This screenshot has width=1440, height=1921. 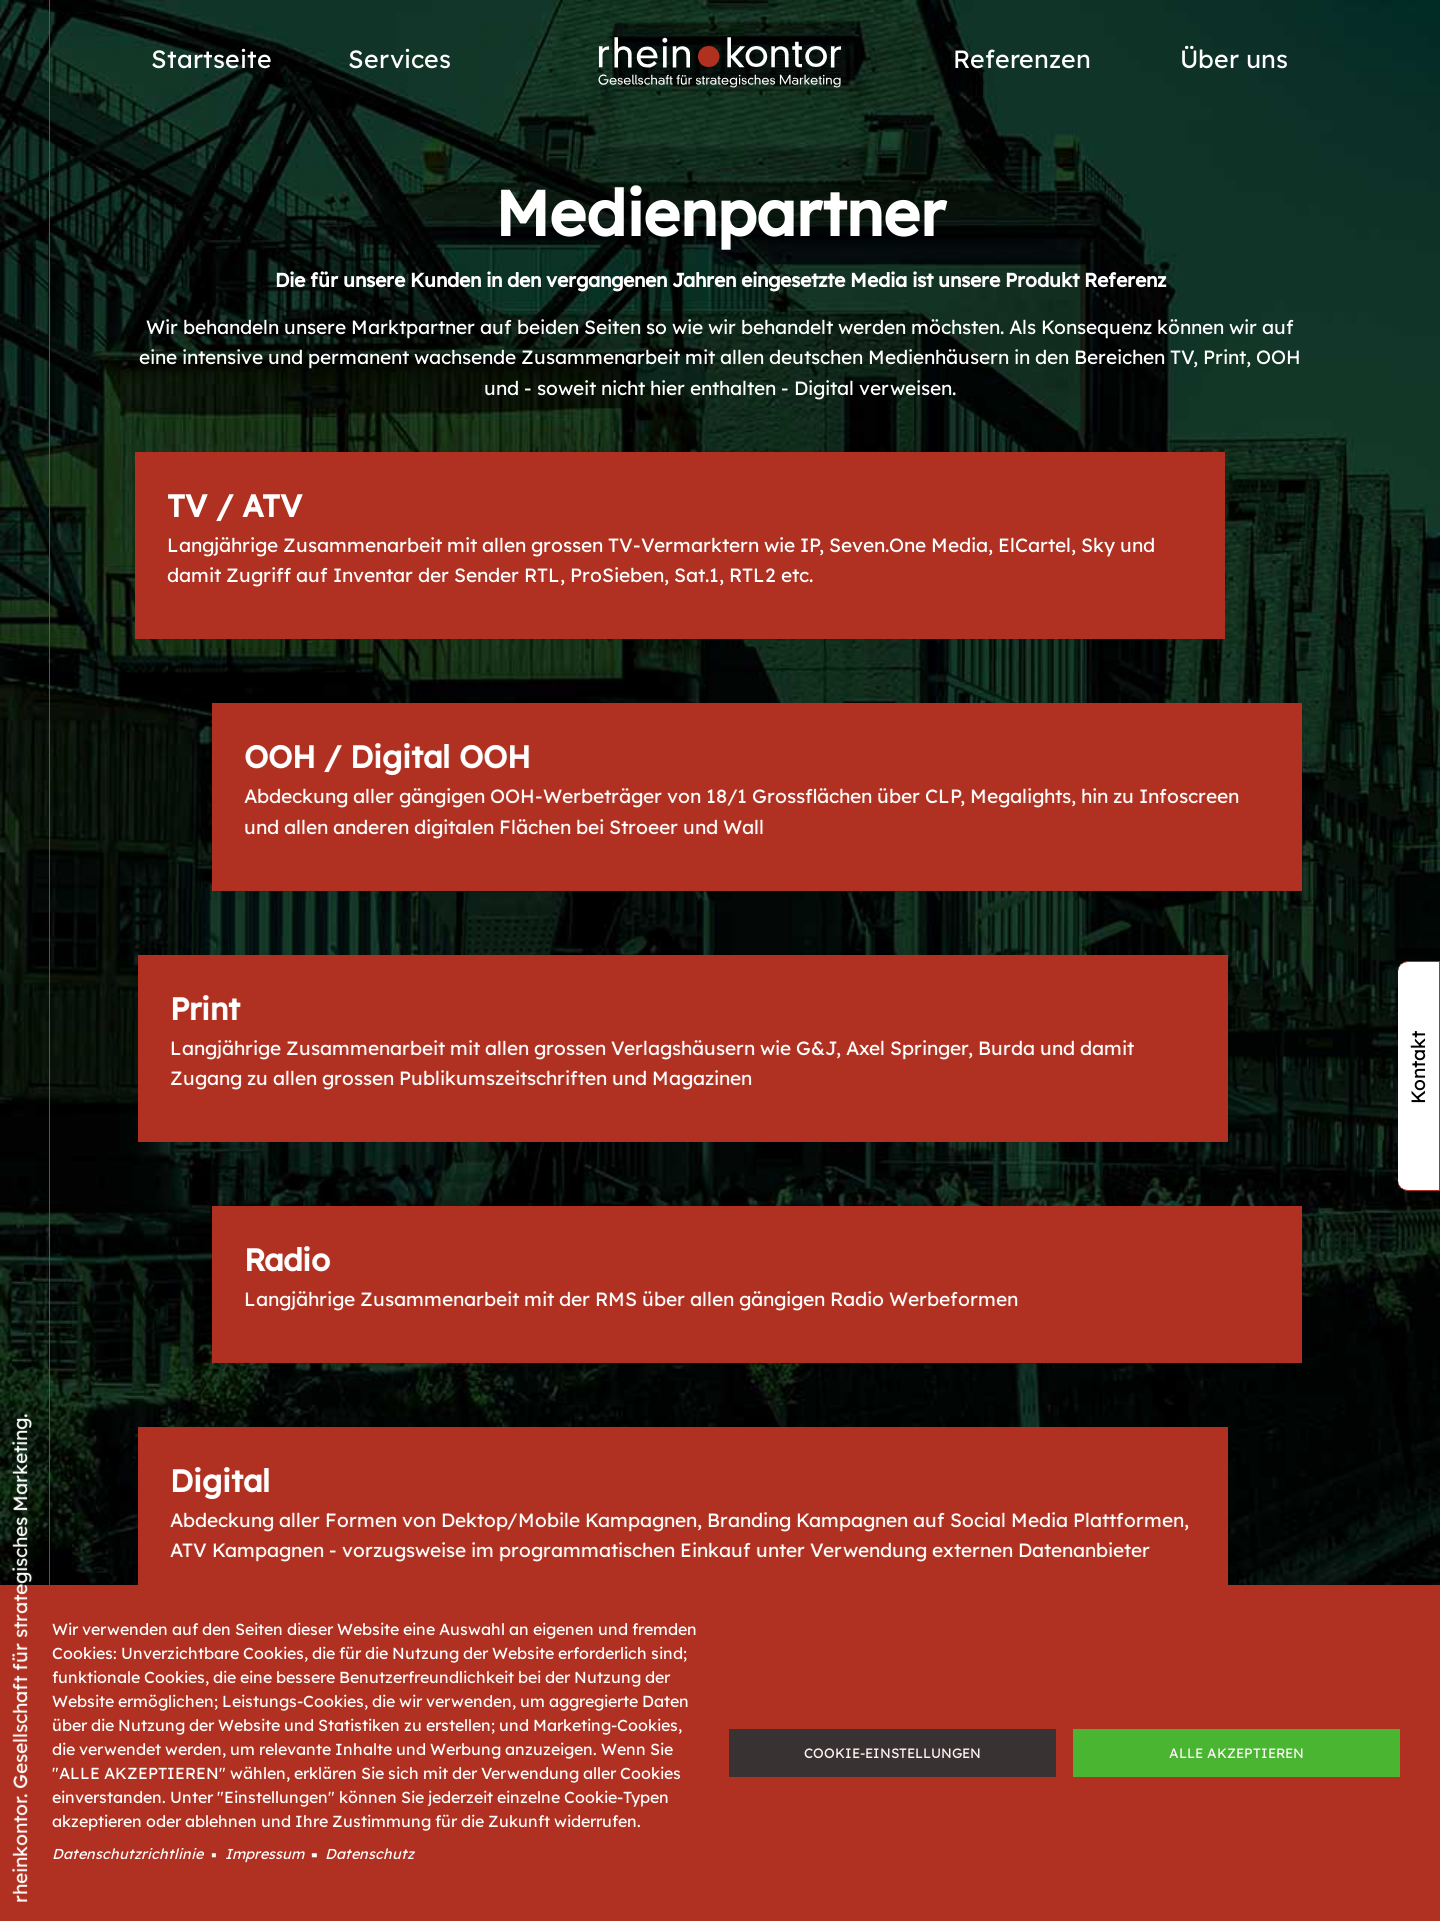 What do you see at coordinates (127, 1854) in the screenshot?
I see `Datenschutzrichtlinie` at bounding box center [127, 1854].